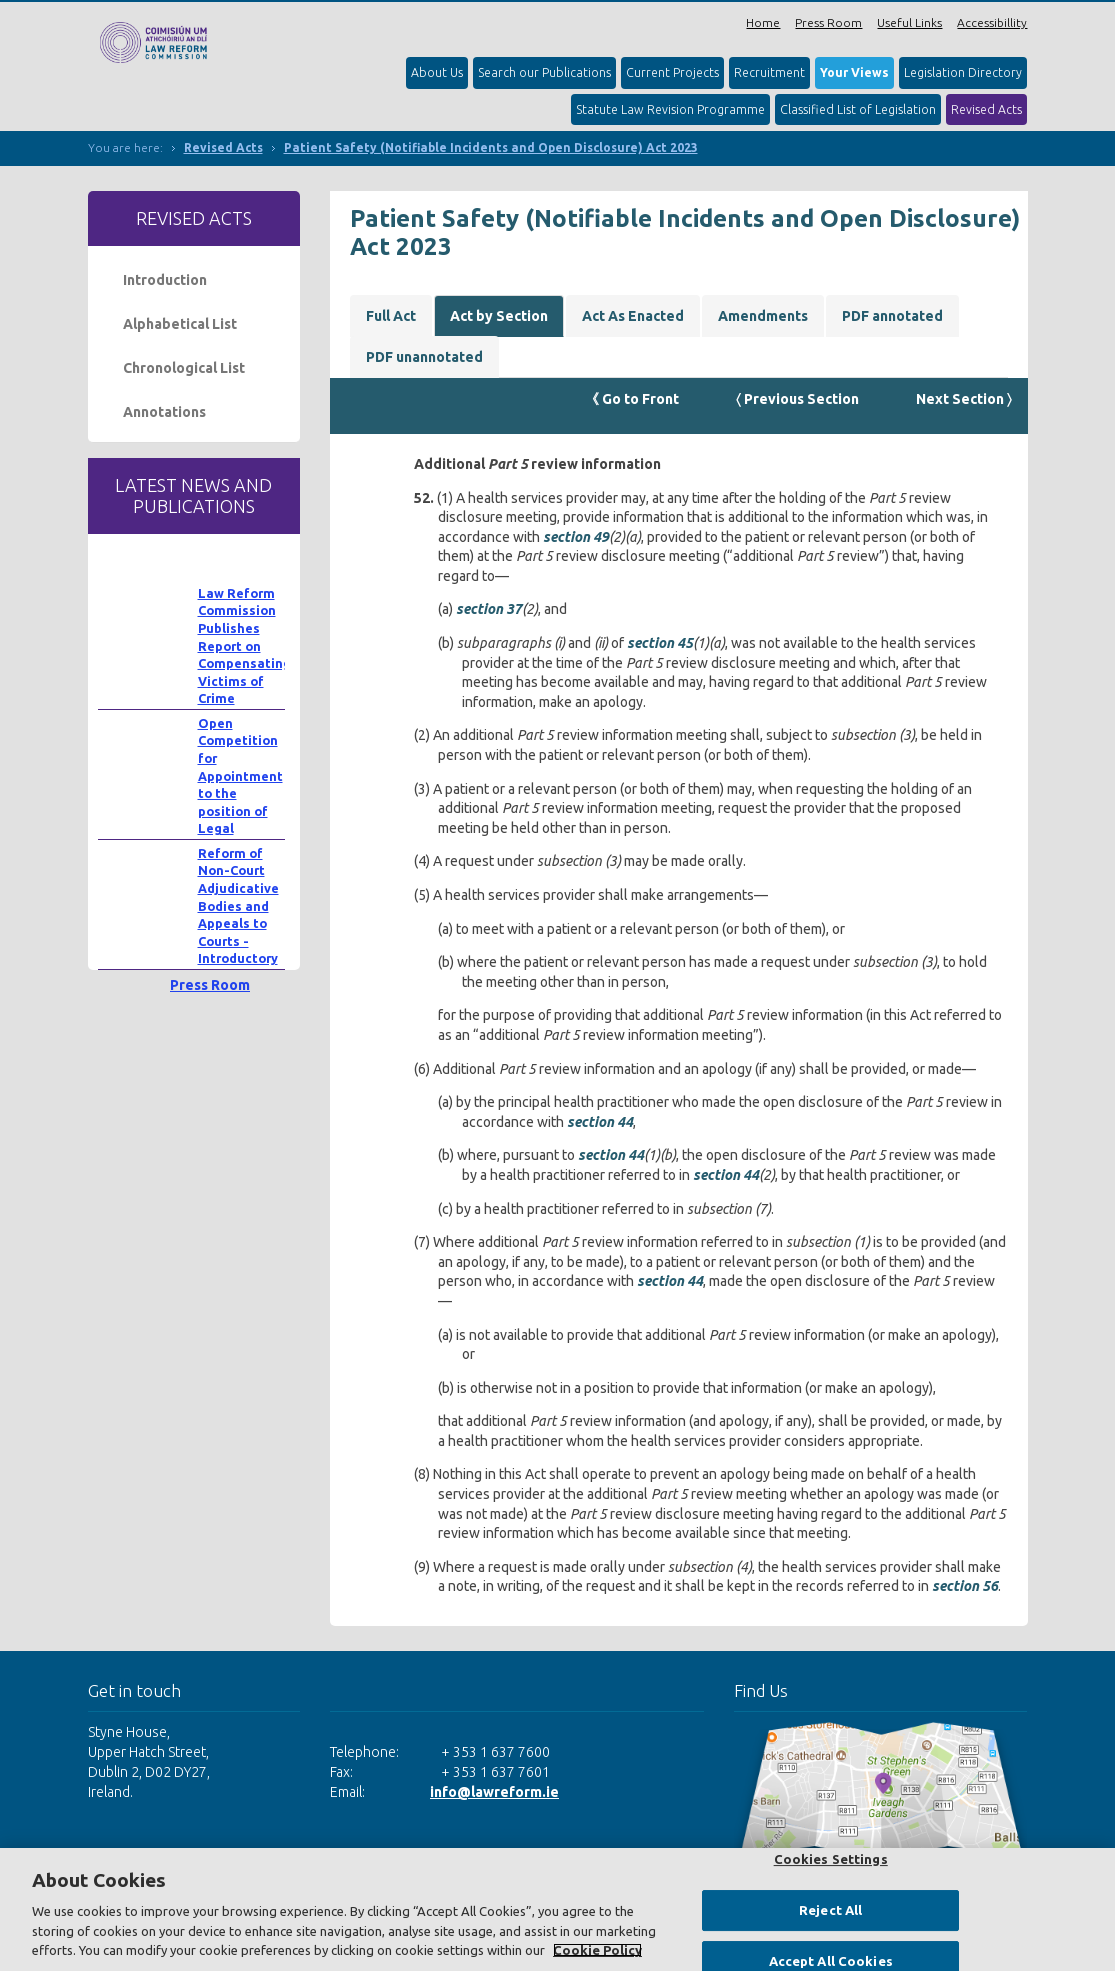 The width and height of the screenshot is (1115, 1971). Describe the element at coordinates (391, 316) in the screenshot. I see `Full Act` at that location.